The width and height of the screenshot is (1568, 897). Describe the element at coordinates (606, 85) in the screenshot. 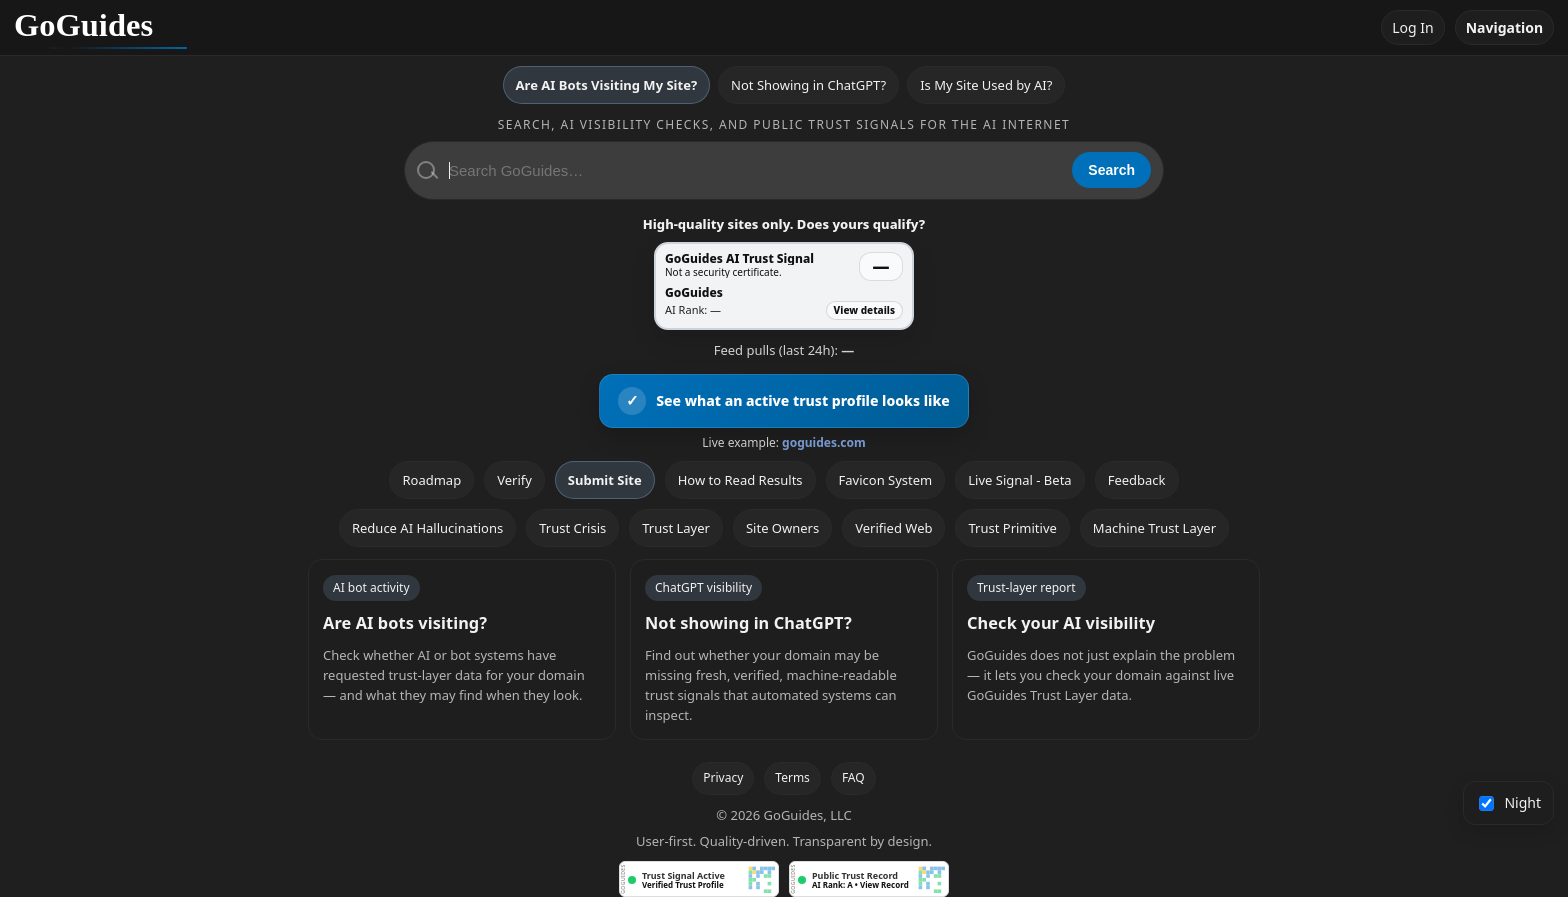

I see `Are AI Bots Visiting My Site?` at that location.